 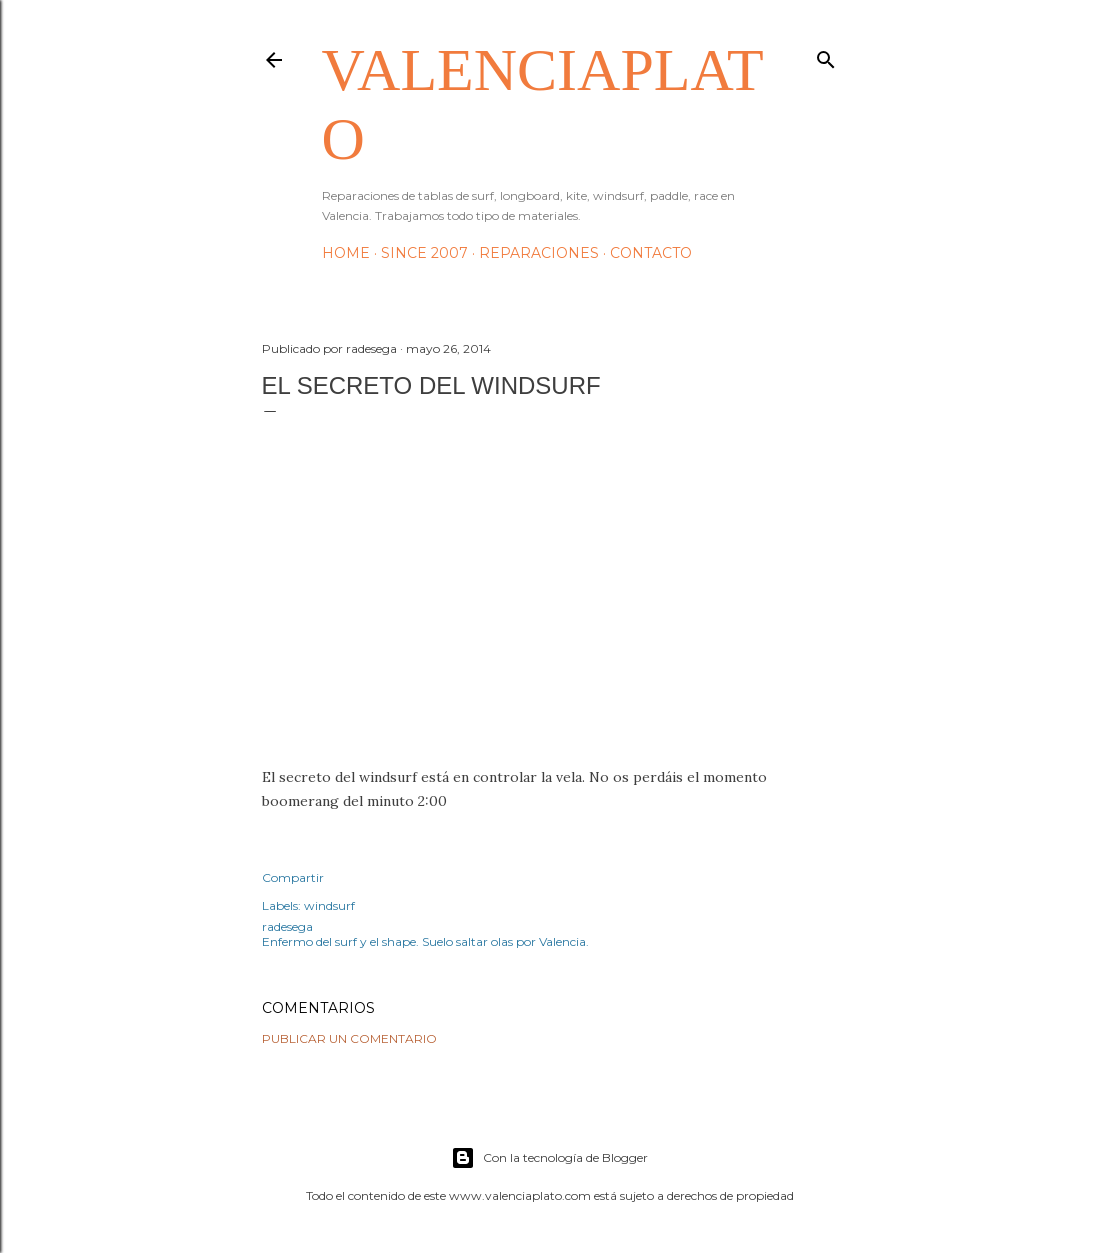 What do you see at coordinates (346, 253) in the screenshot?
I see `HOME` at bounding box center [346, 253].